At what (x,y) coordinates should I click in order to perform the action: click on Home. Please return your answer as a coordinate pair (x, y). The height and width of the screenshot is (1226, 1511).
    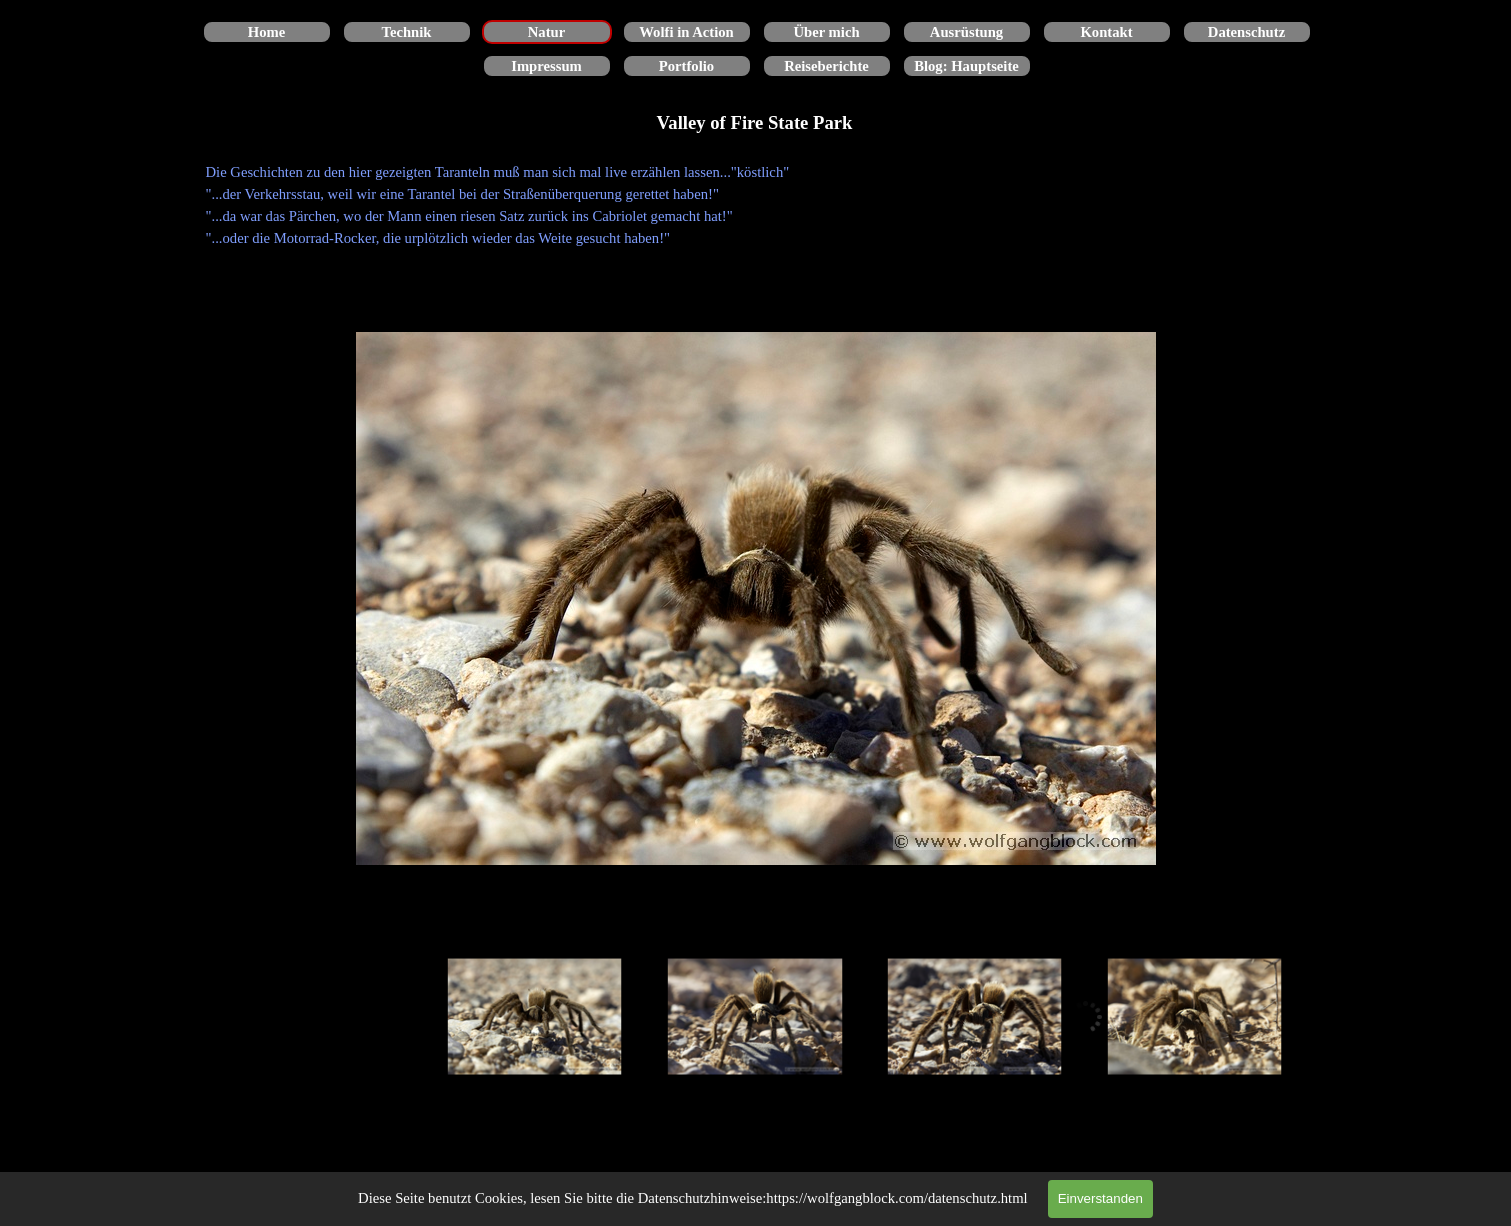
    Looking at the image, I should click on (266, 32).